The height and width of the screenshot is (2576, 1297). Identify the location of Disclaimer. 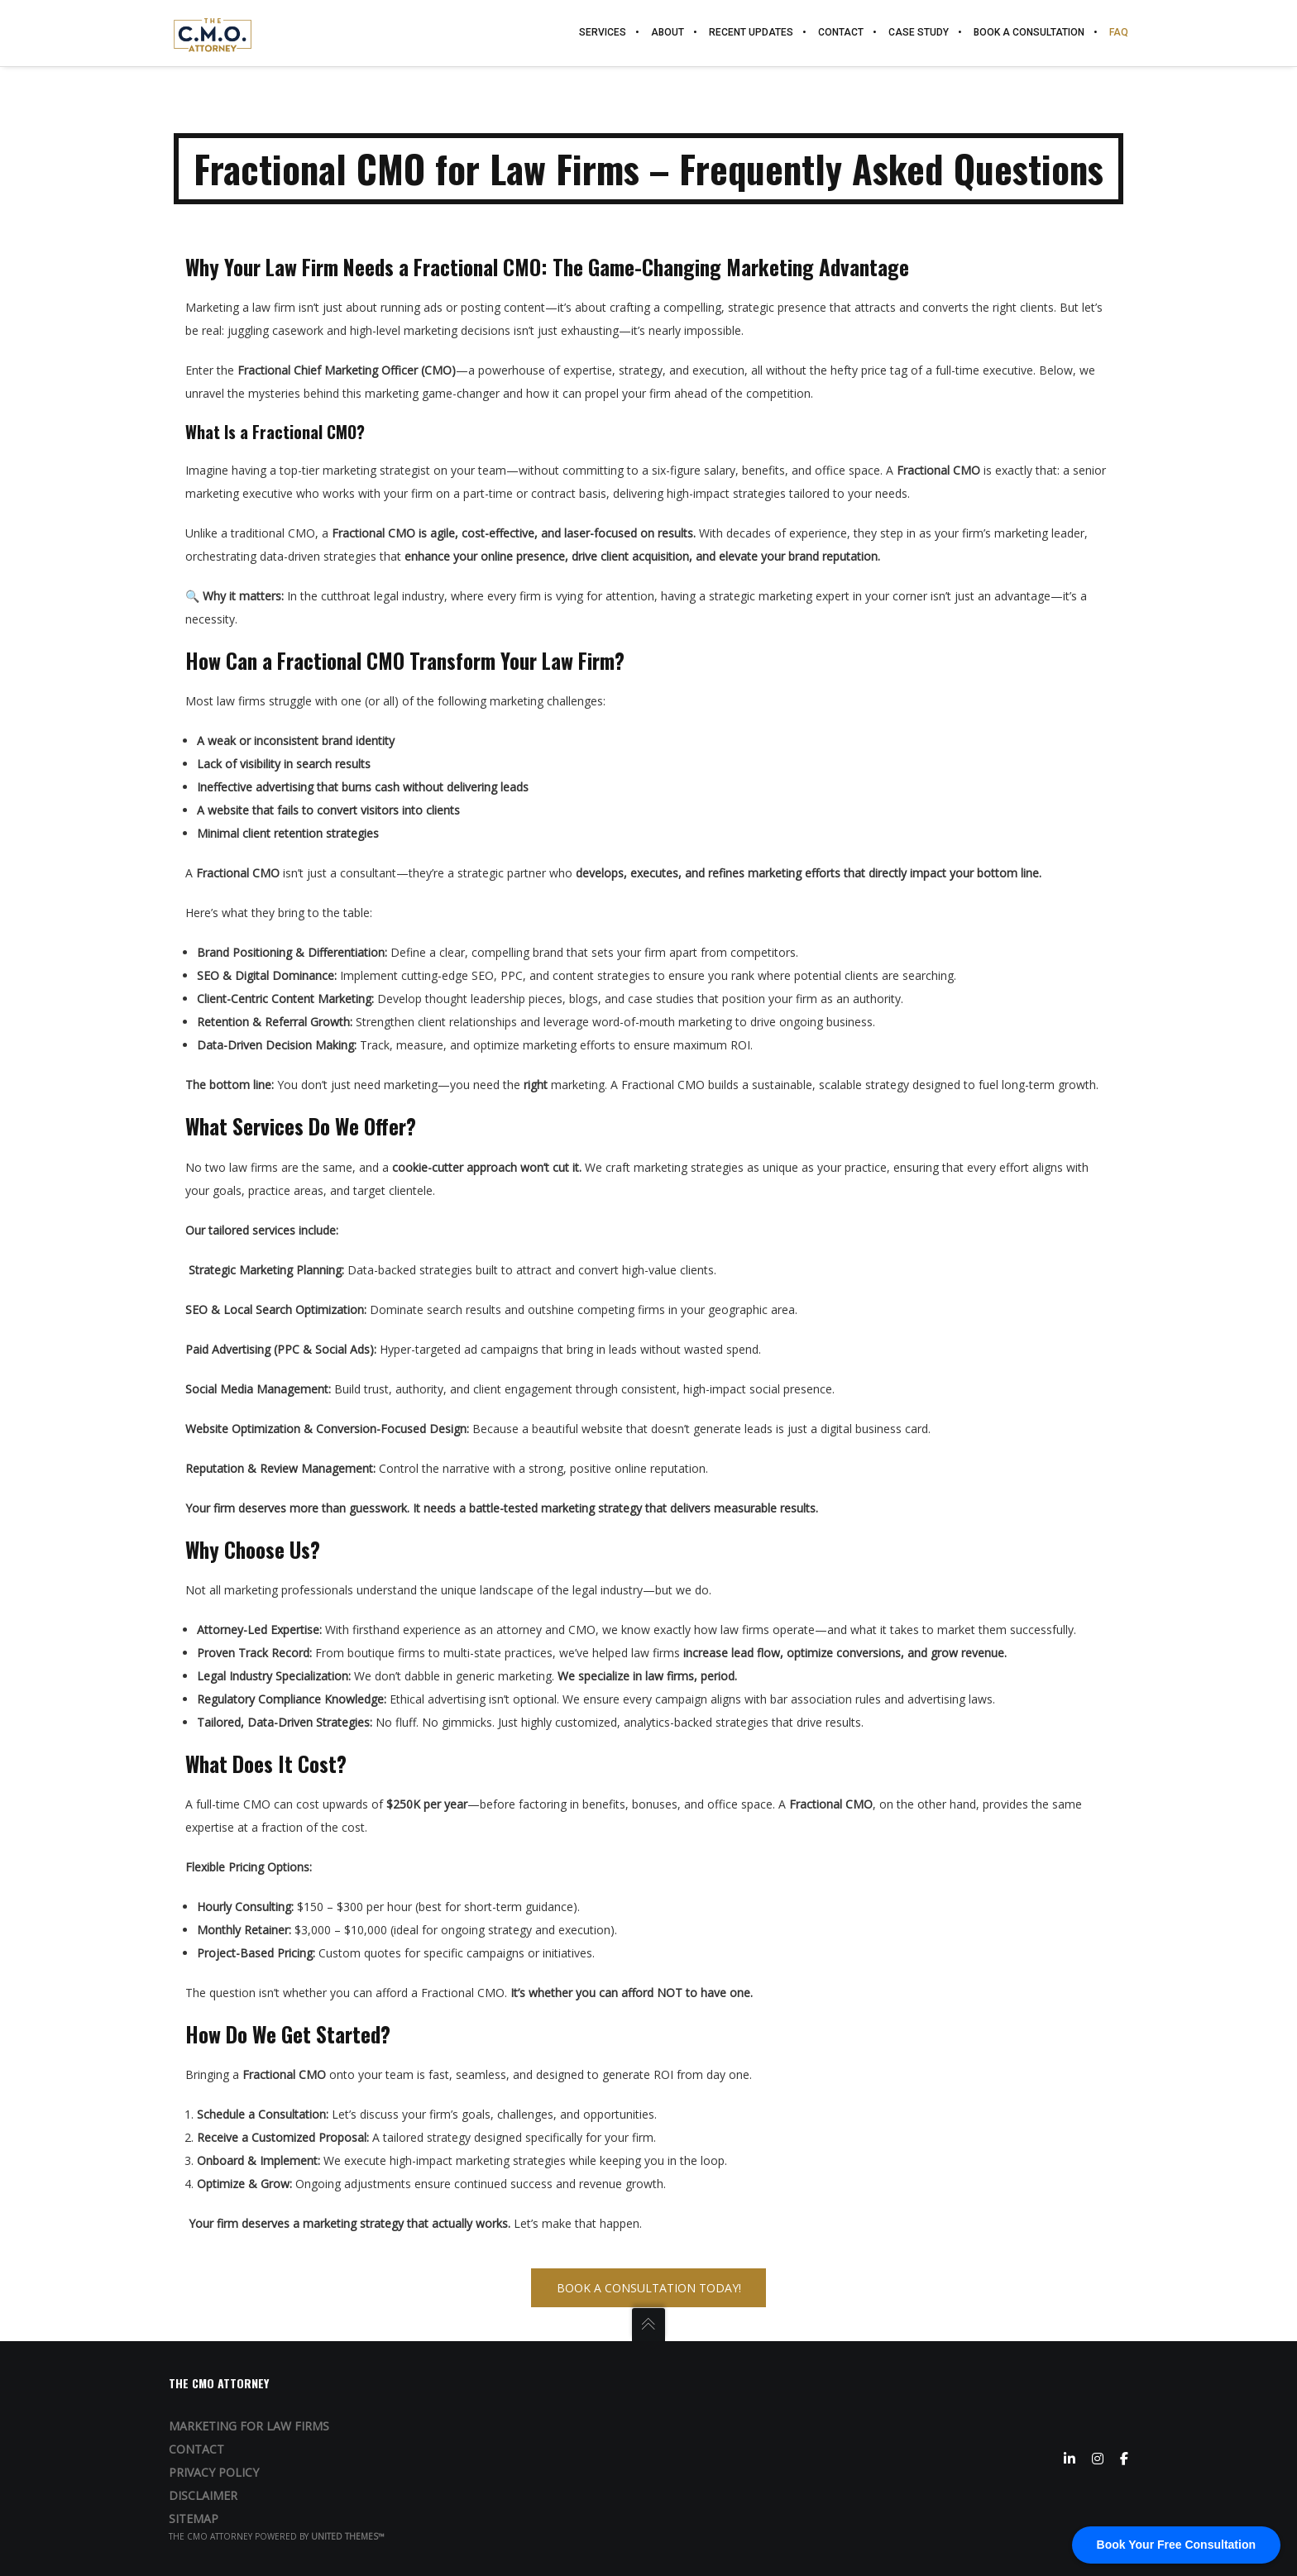
(203, 2495).